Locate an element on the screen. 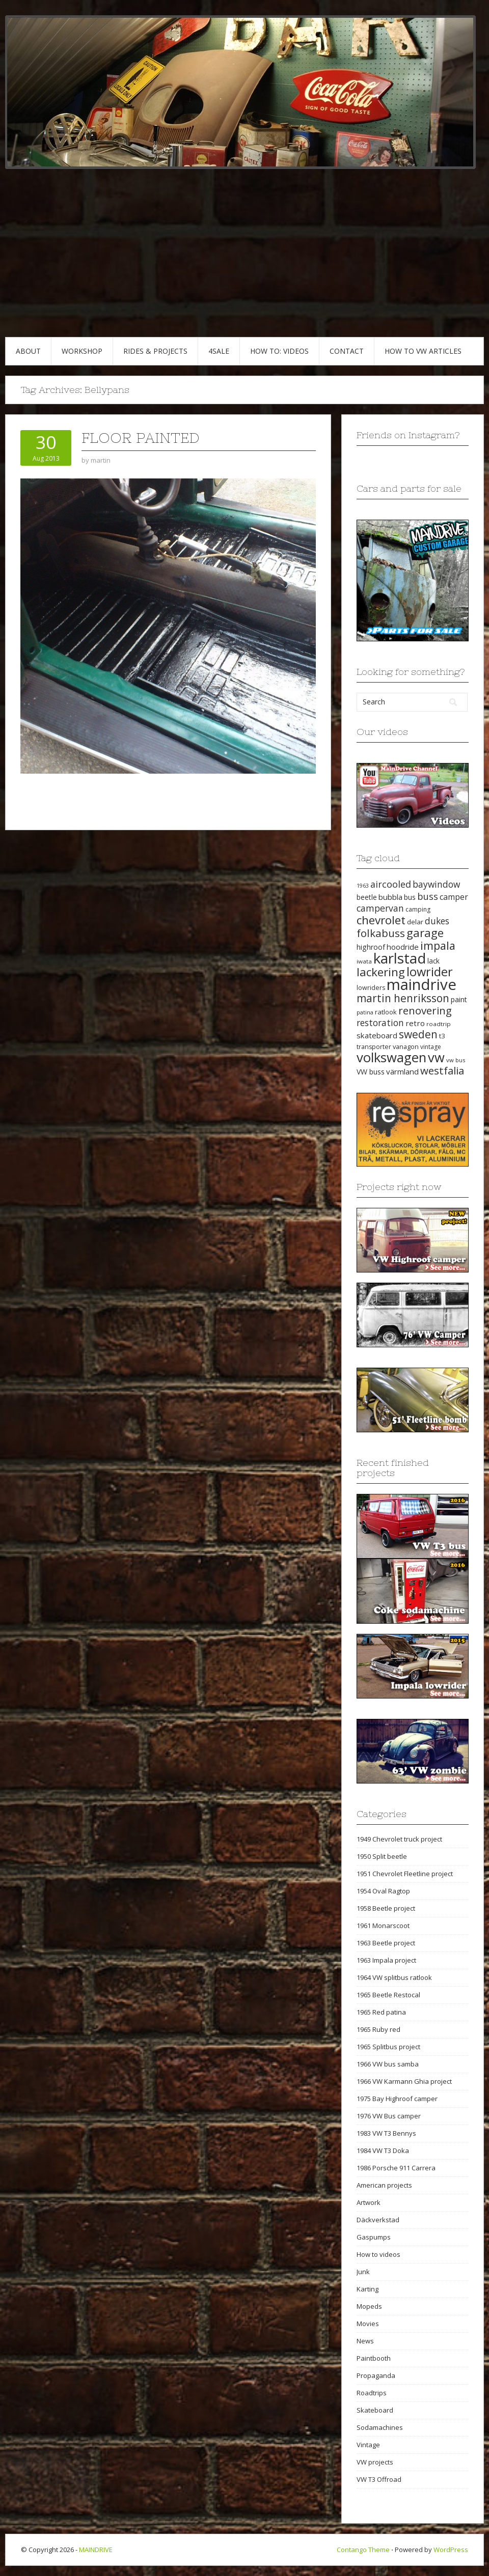 This screenshot has height=2576, width=489. VW projects is located at coordinates (375, 2462).